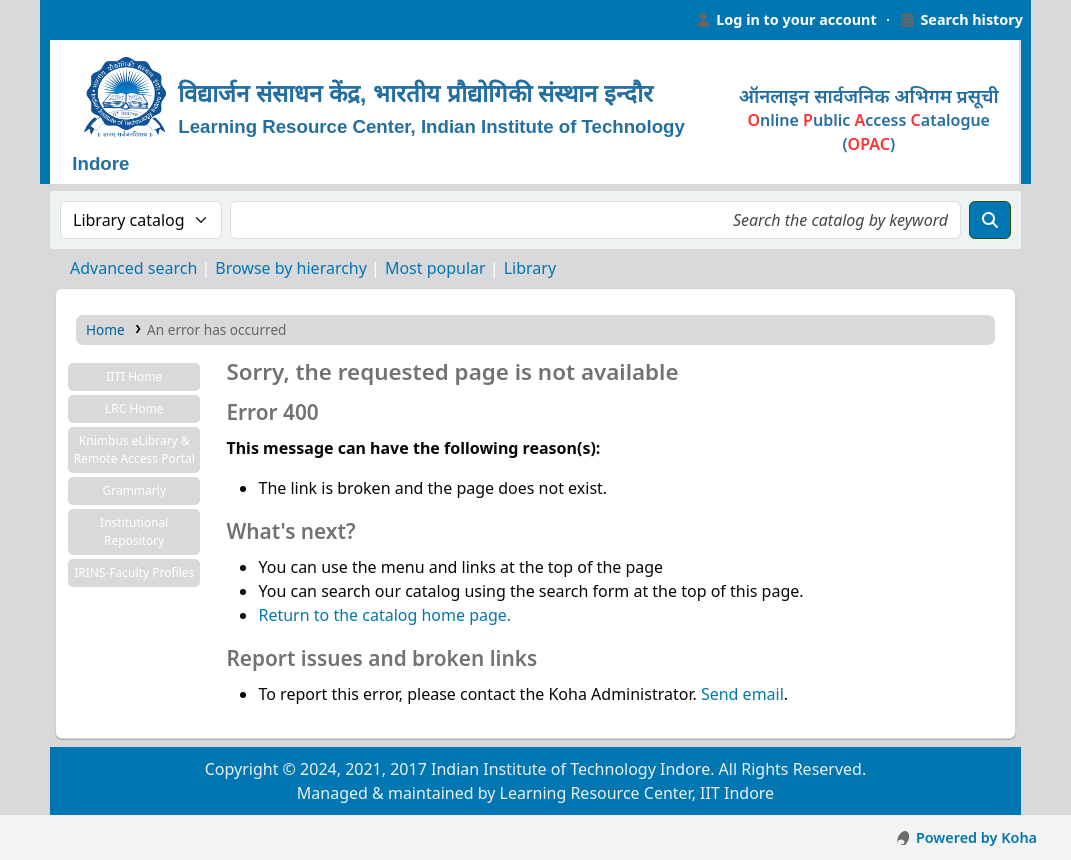  What do you see at coordinates (786, 20) in the screenshot?
I see `[Log in to your account]` at bounding box center [786, 20].